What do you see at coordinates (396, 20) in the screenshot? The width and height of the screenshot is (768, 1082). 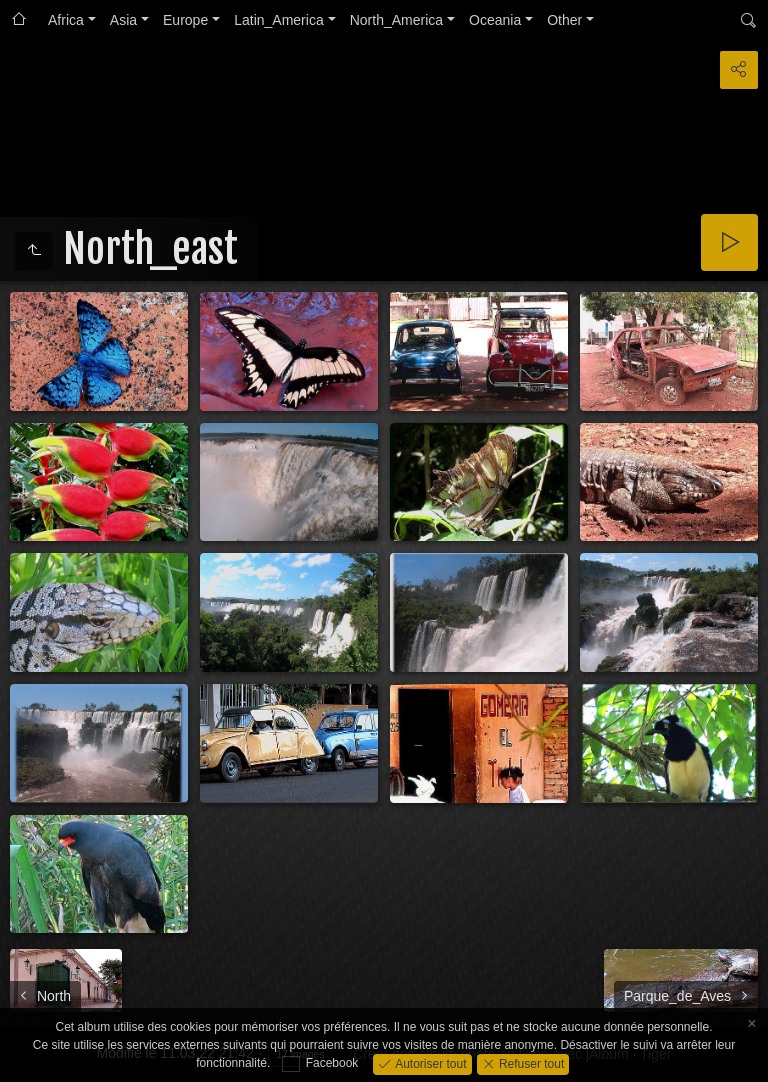 I see `North_America` at bounding box center [396, 20].